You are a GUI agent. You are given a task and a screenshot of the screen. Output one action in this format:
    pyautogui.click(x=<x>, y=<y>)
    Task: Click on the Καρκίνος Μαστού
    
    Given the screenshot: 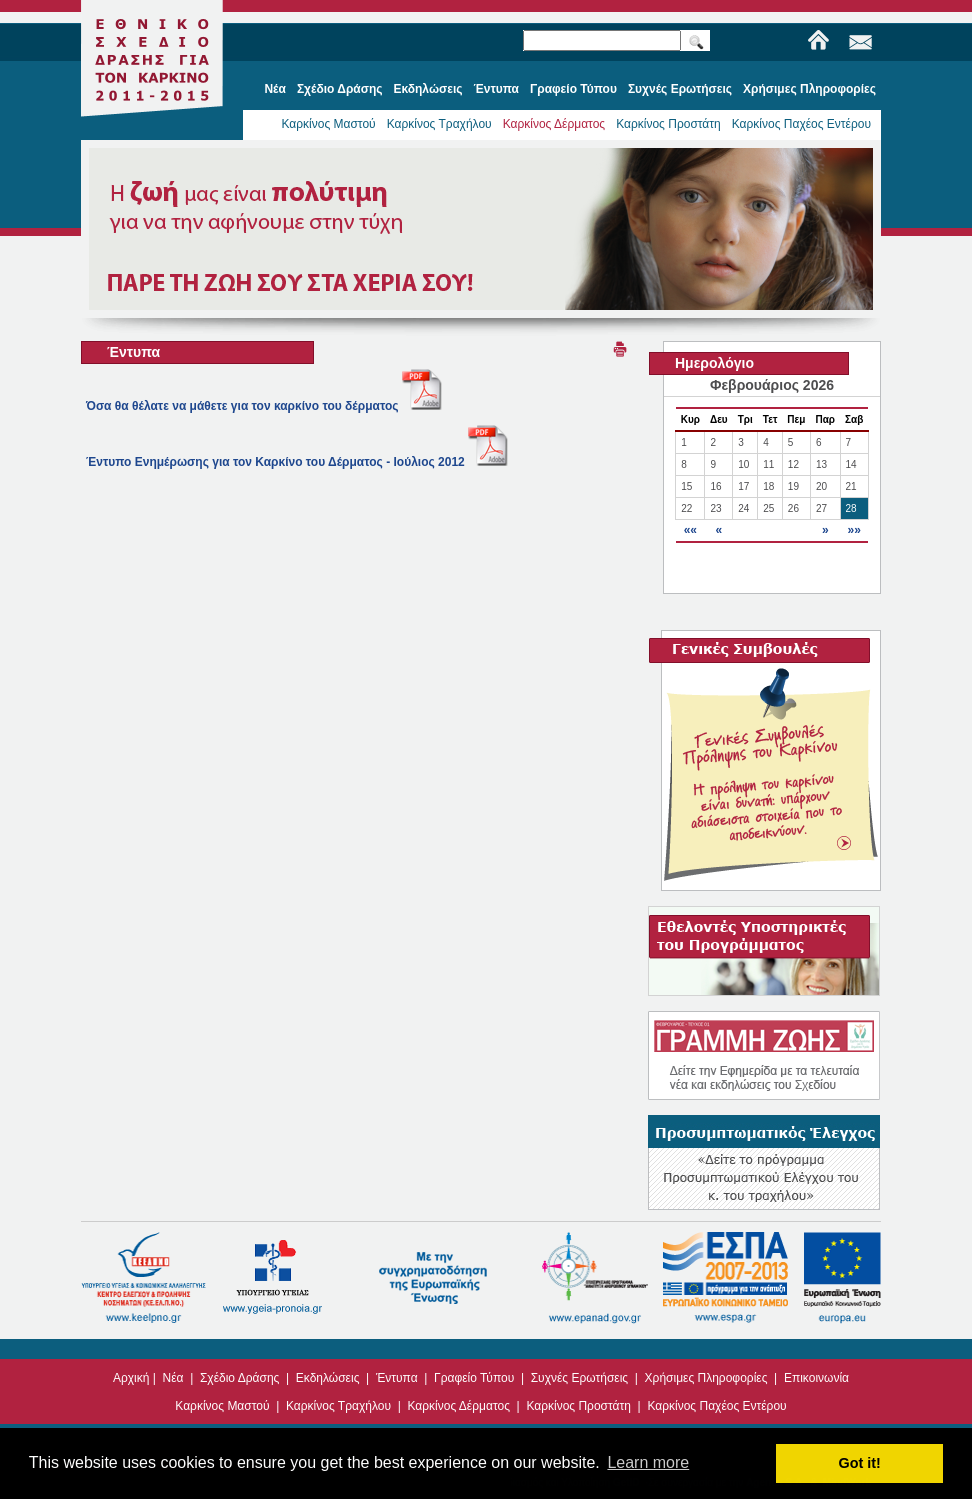 What is the action you would take?
    pyautogui.click(x=328, y=124)
    